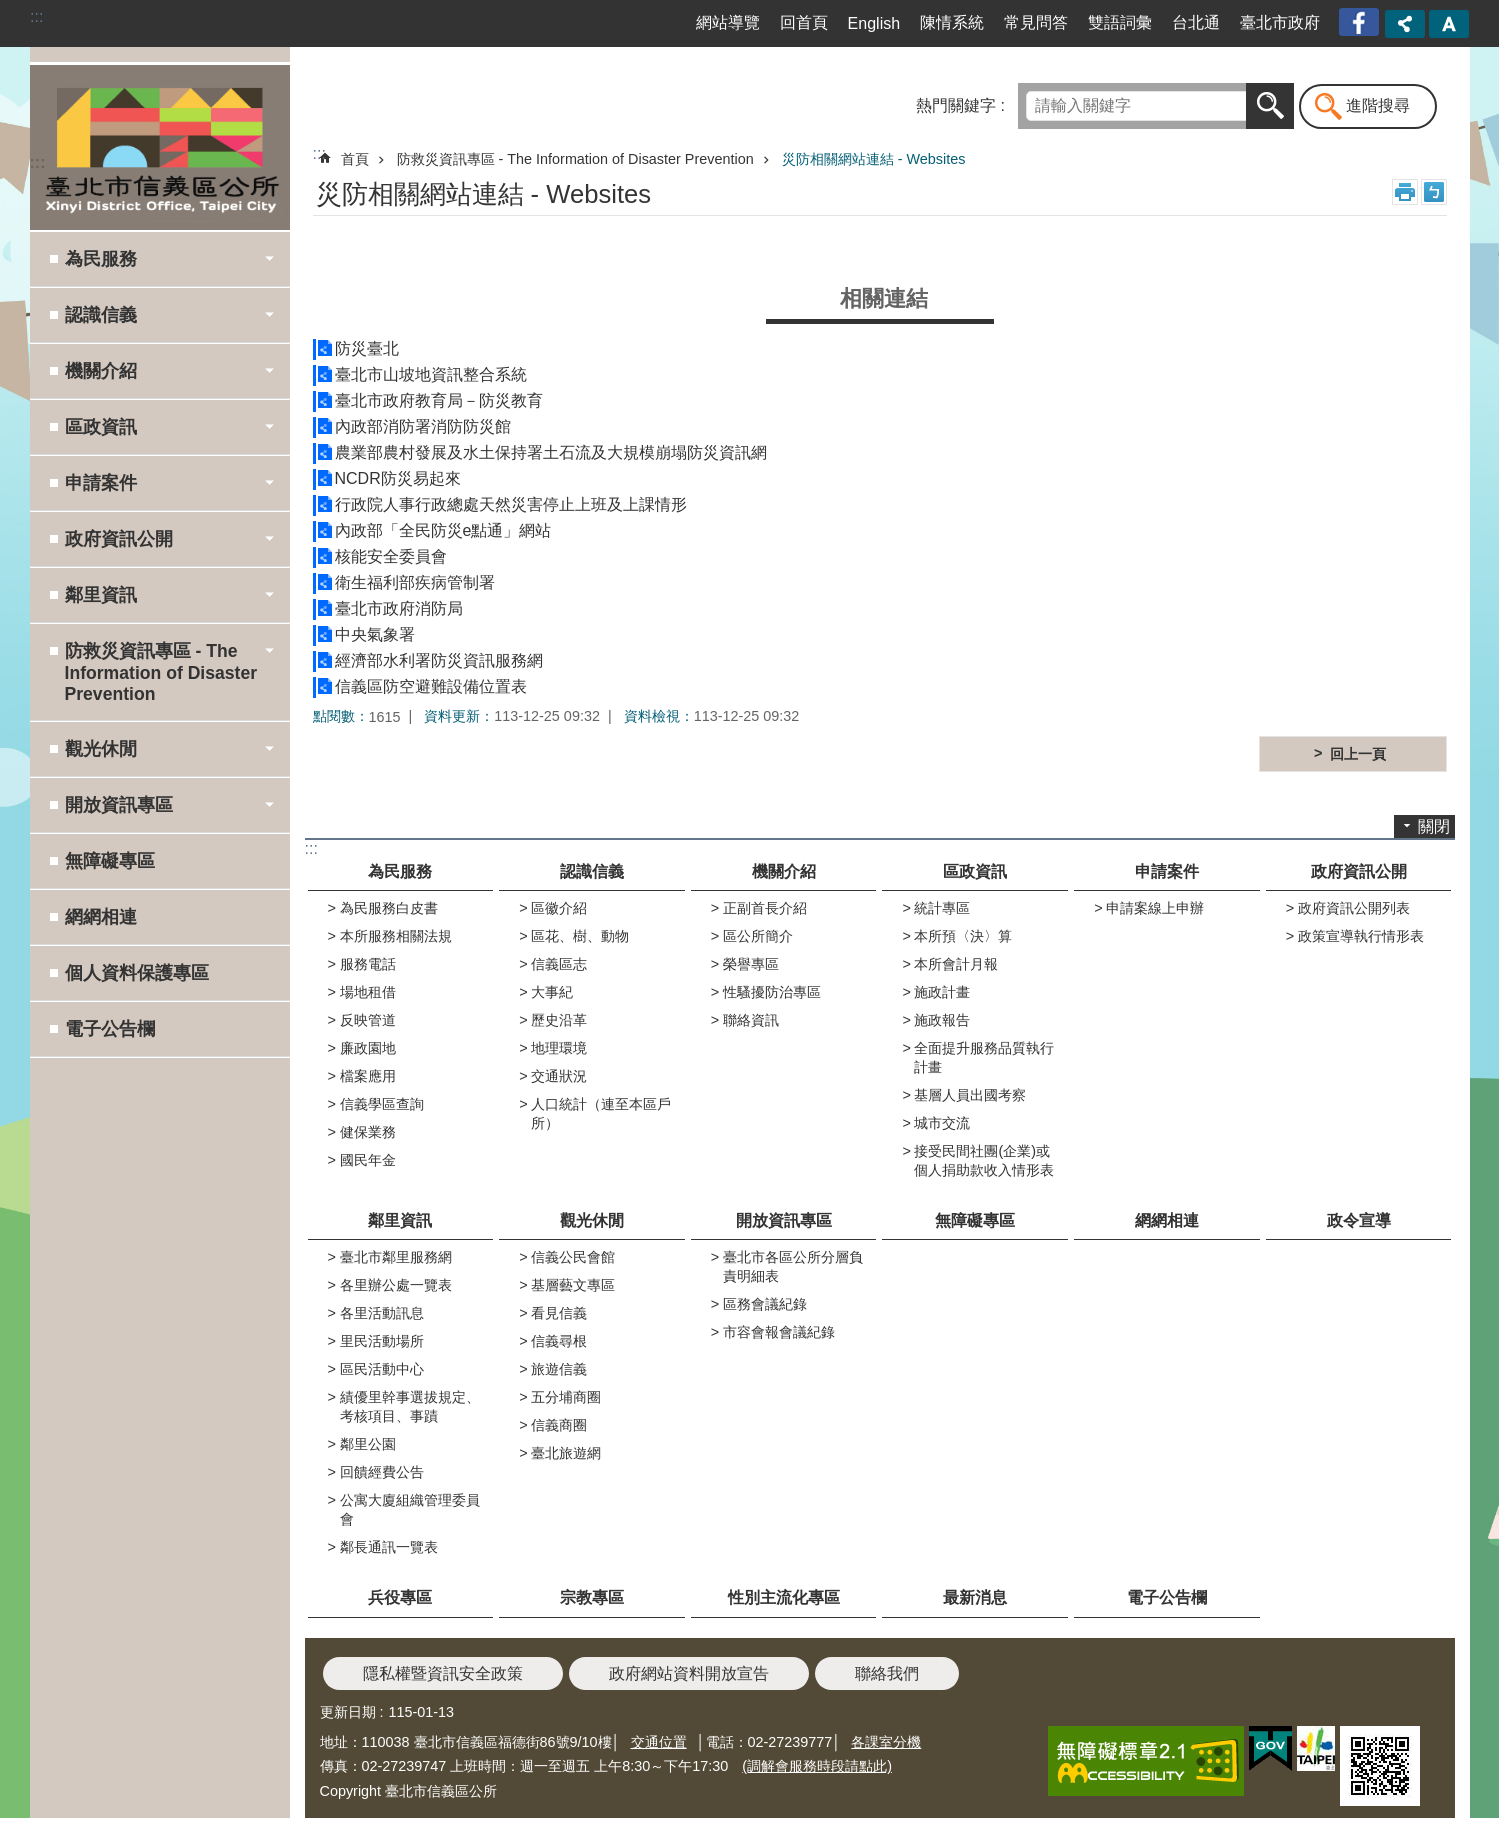 This screenshot has width=1499, height=1836. What do you see at coordinates (984, 1160) in the screenshot?
I see `接受民間社團(企業)或個人捐助款收入情形表` at bounding box center [984, 1160].